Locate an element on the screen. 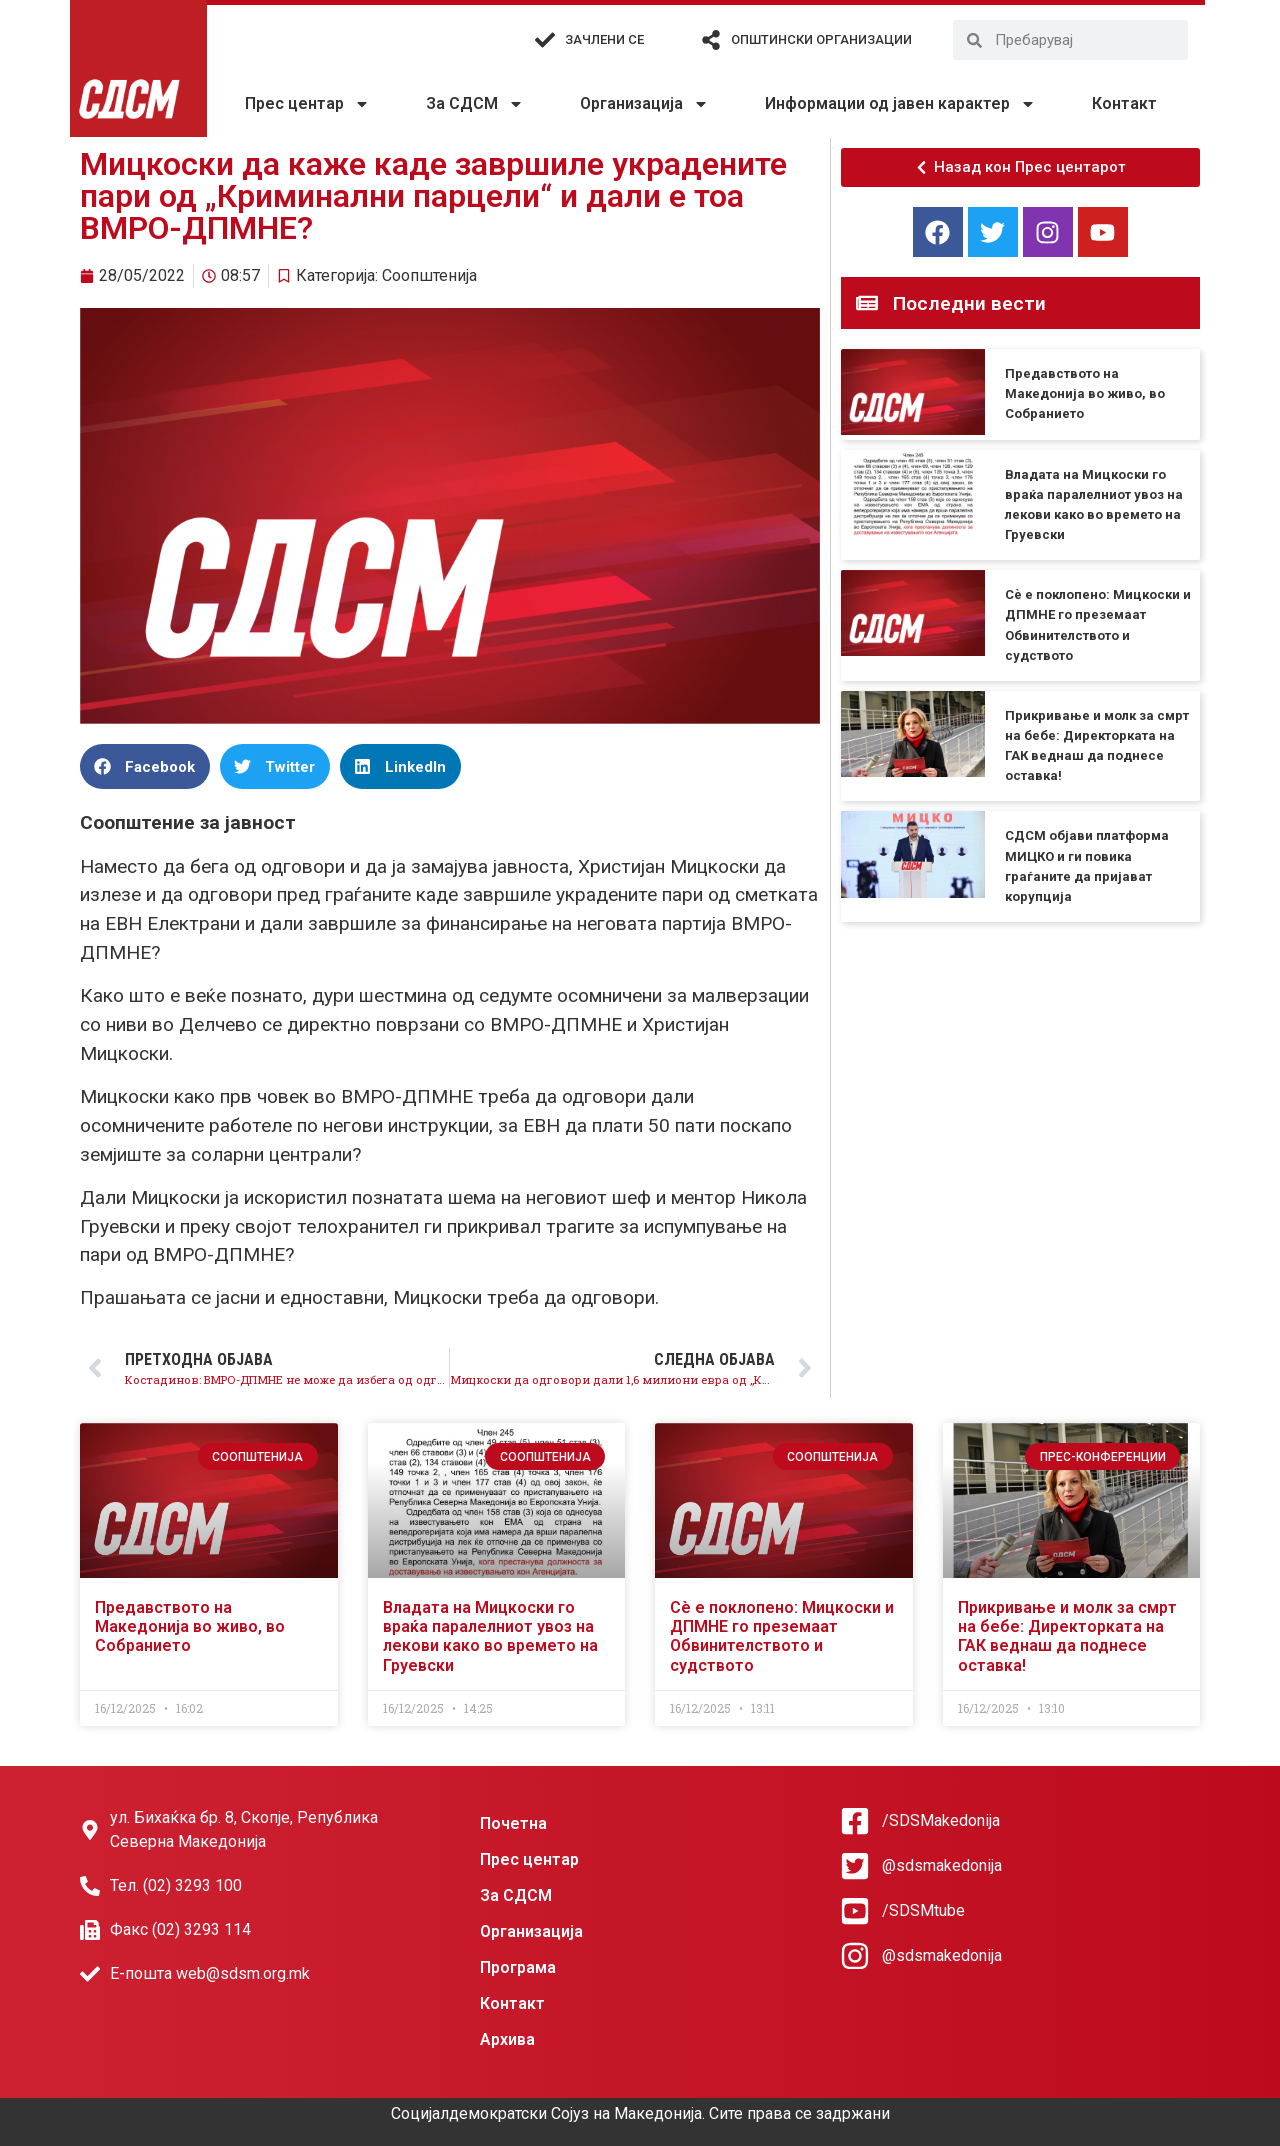  Архива is located at coordinates (507, 2039).